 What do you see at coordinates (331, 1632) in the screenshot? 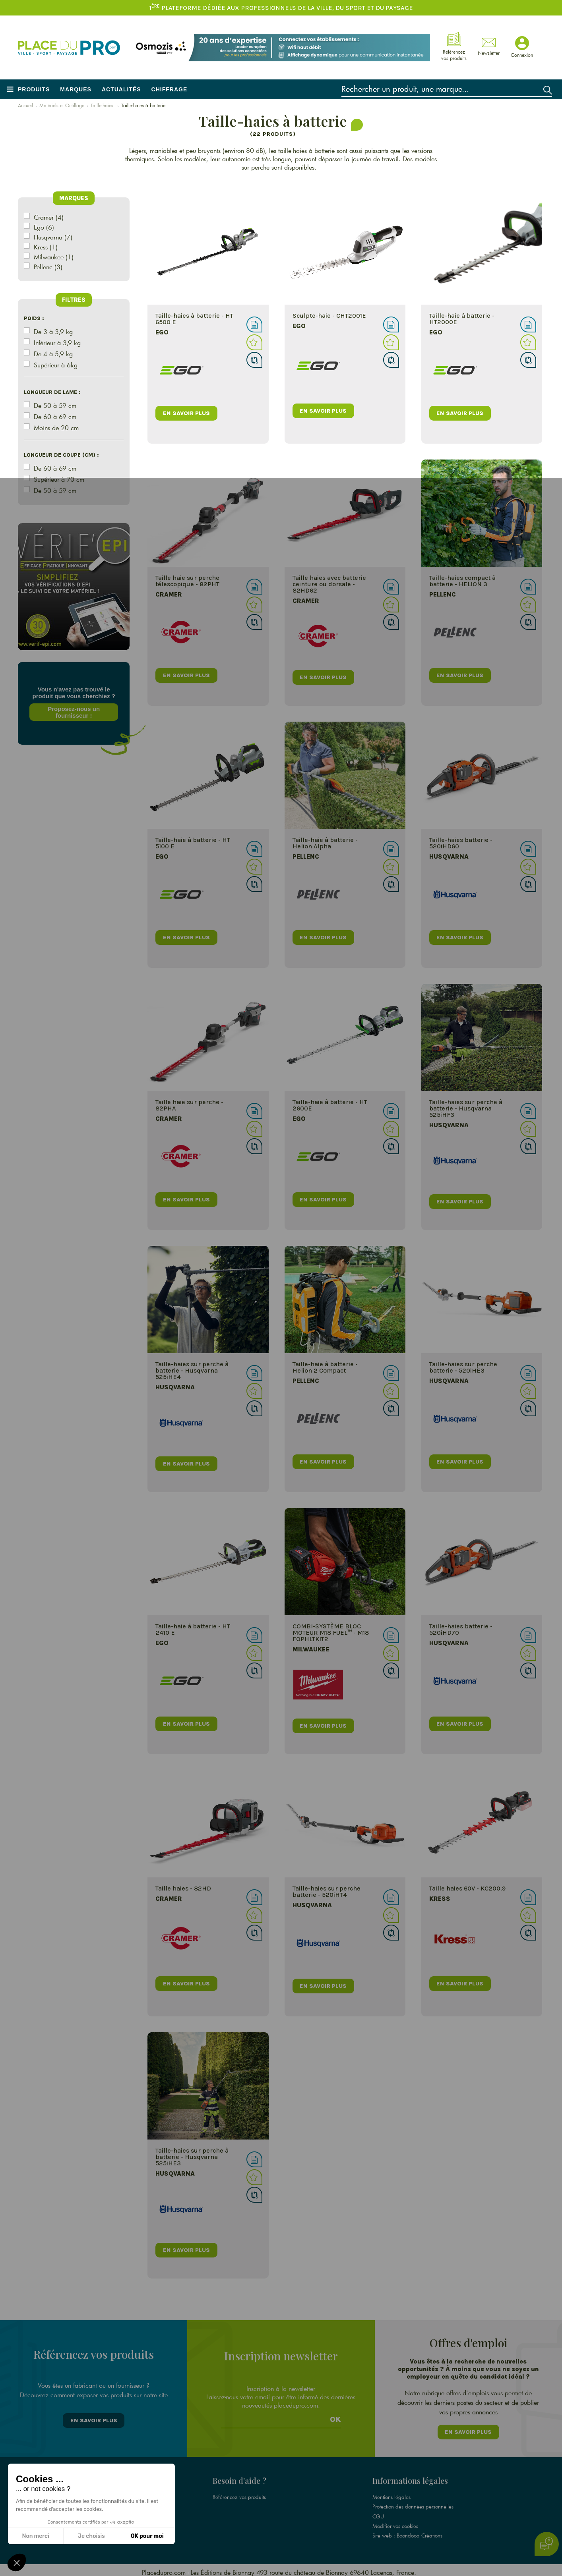
I see `COMBI-SYSTÈME BLOC MOTEUR M18 FUEL™ - M18 FOPHLTKIT2` at bounding box center [331, 1632].